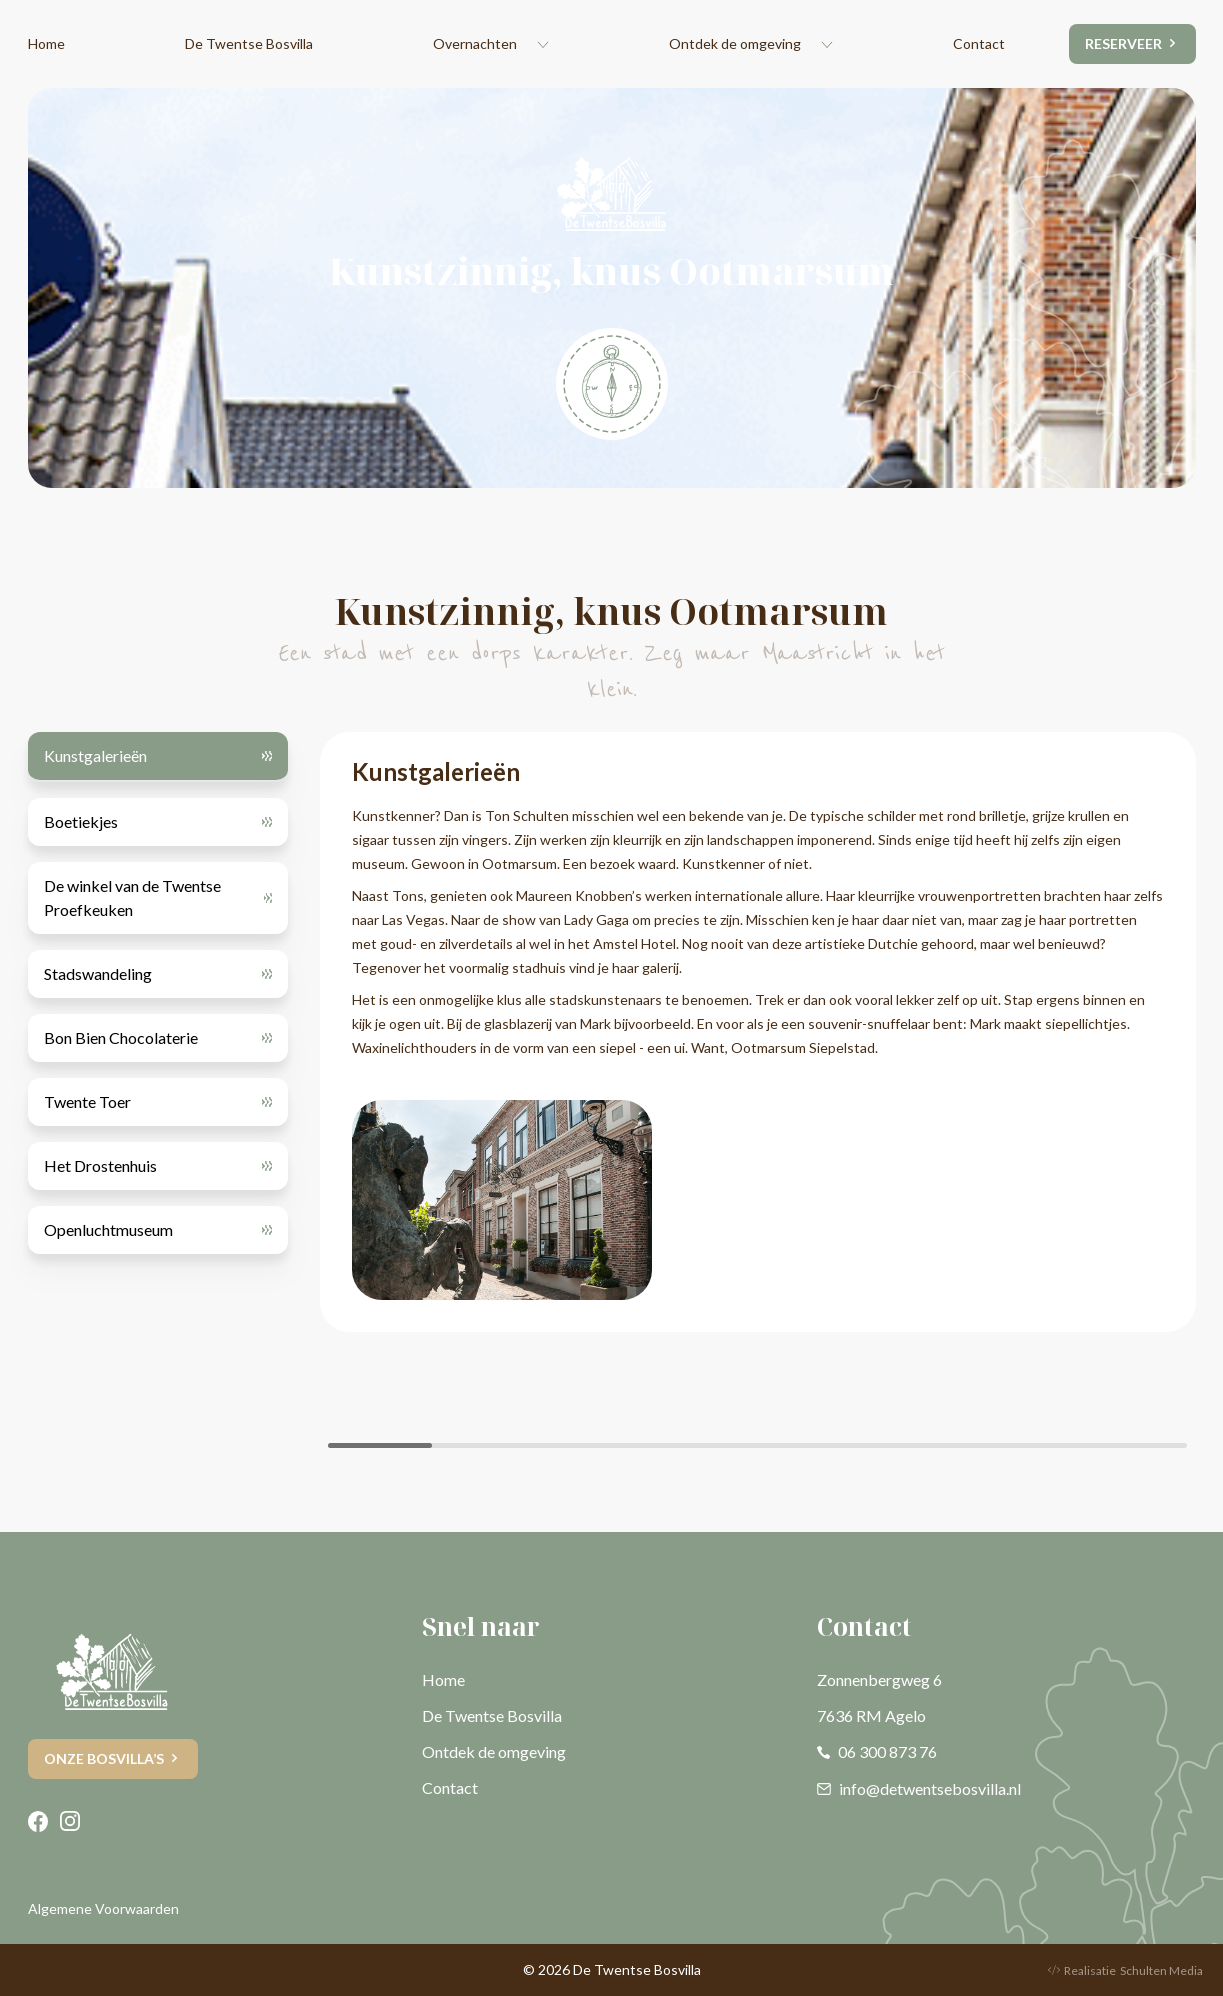  I want to click on Contact [presentation], so click(979, 43).